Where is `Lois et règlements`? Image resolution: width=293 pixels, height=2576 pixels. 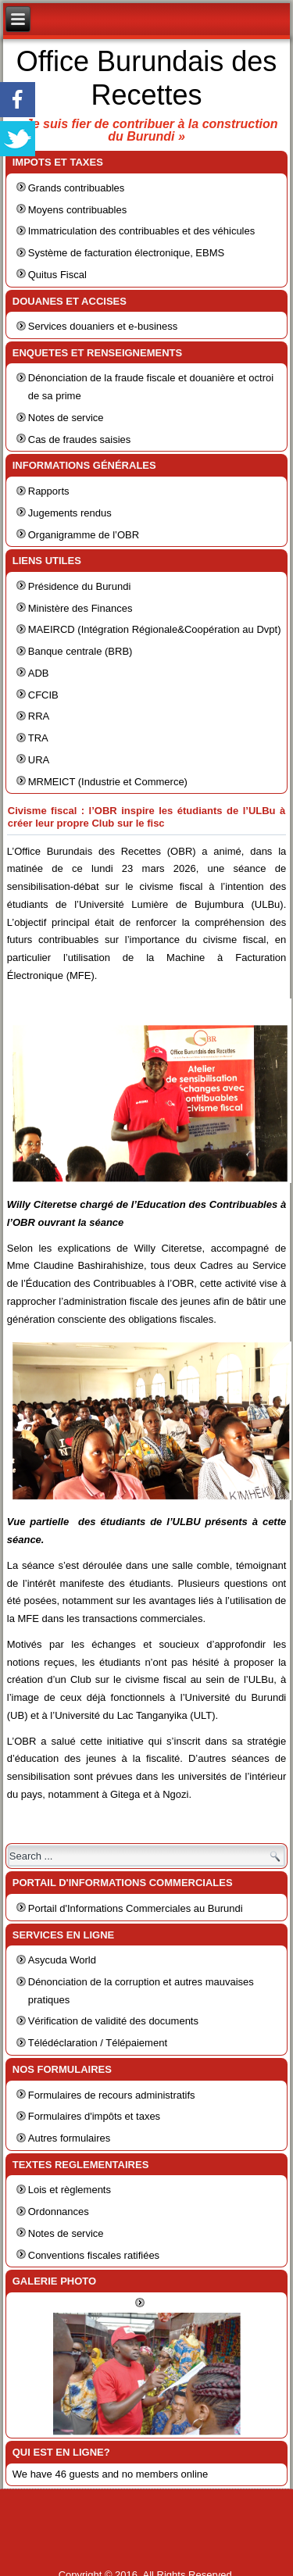
Lois et règlements is located at coordinates (69, 2189).